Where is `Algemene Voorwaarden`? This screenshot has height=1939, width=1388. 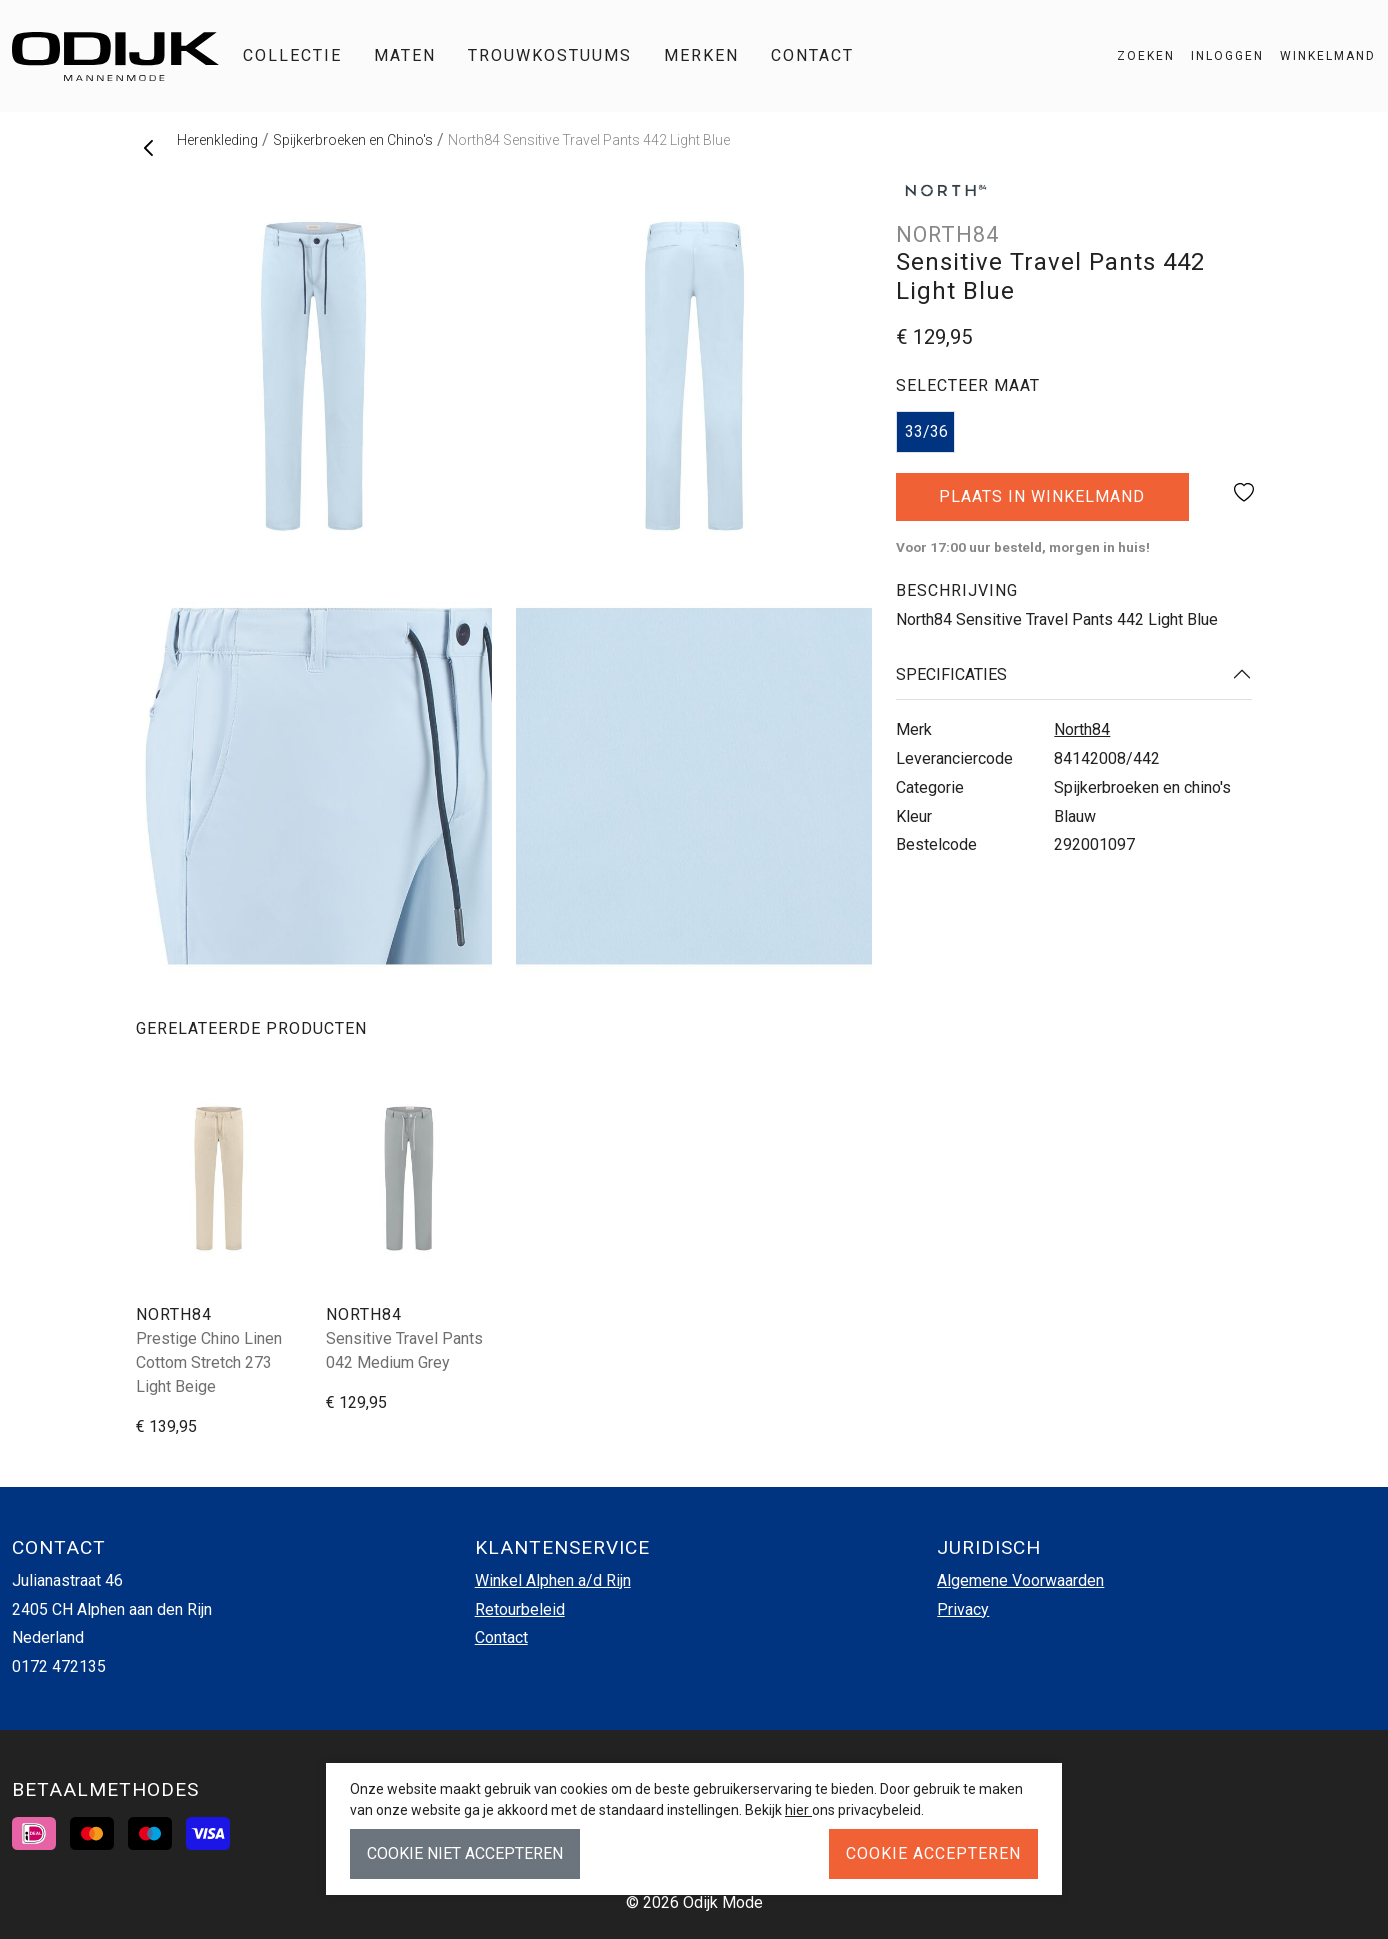 Algemene Voorwaarden is located at coordinates (1020, 1580).